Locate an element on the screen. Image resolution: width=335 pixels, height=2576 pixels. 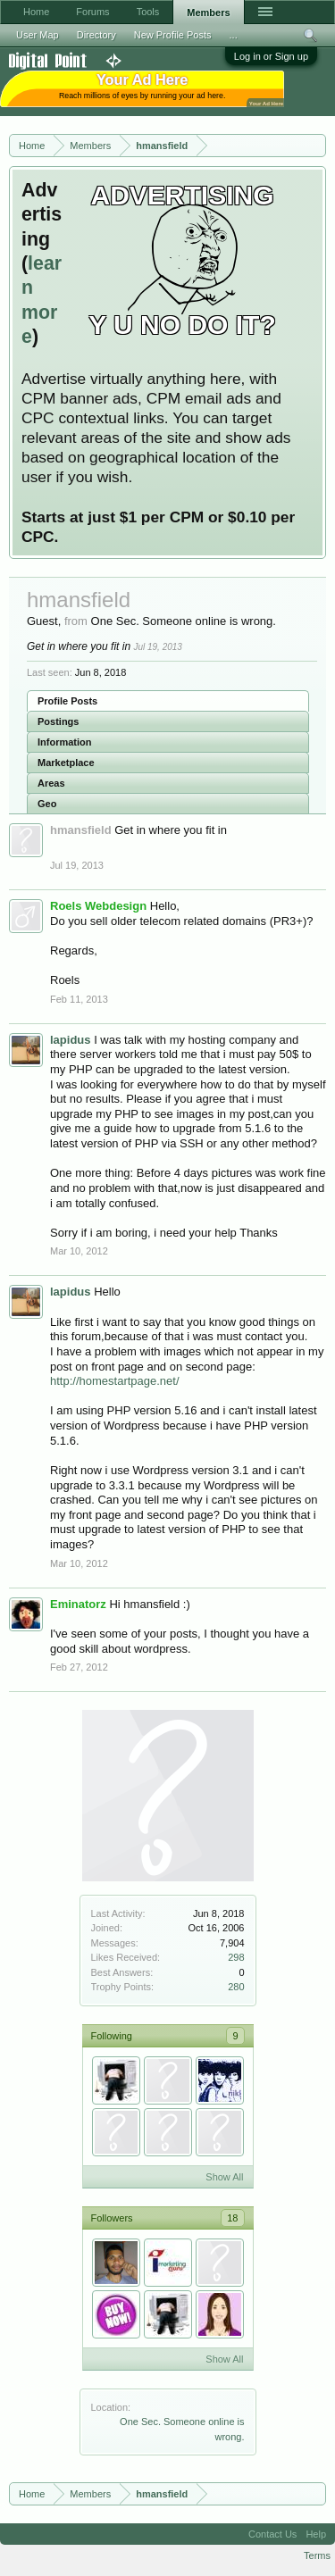
User Map is located at coordinates (37, 34).